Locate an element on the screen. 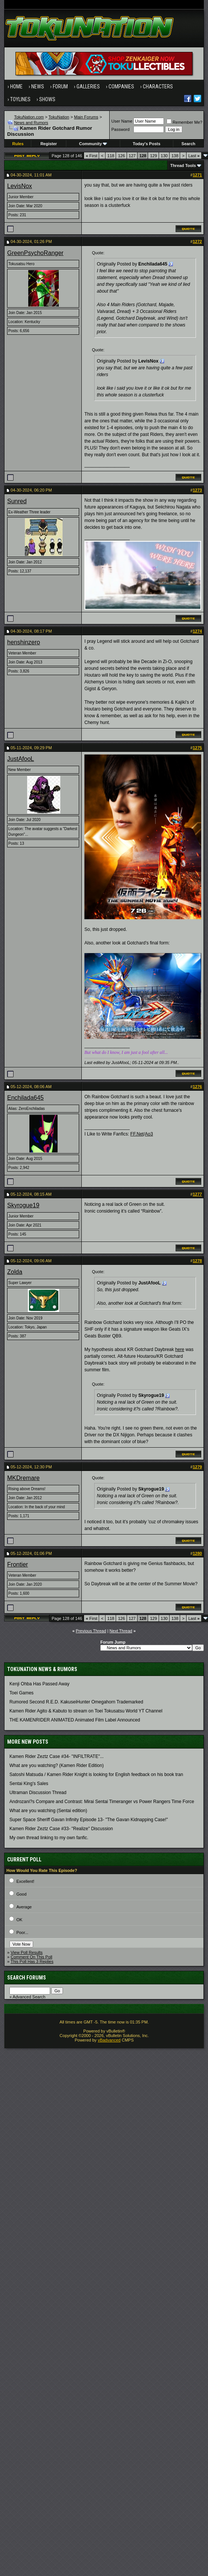  News is located at coordinates (37, 86).